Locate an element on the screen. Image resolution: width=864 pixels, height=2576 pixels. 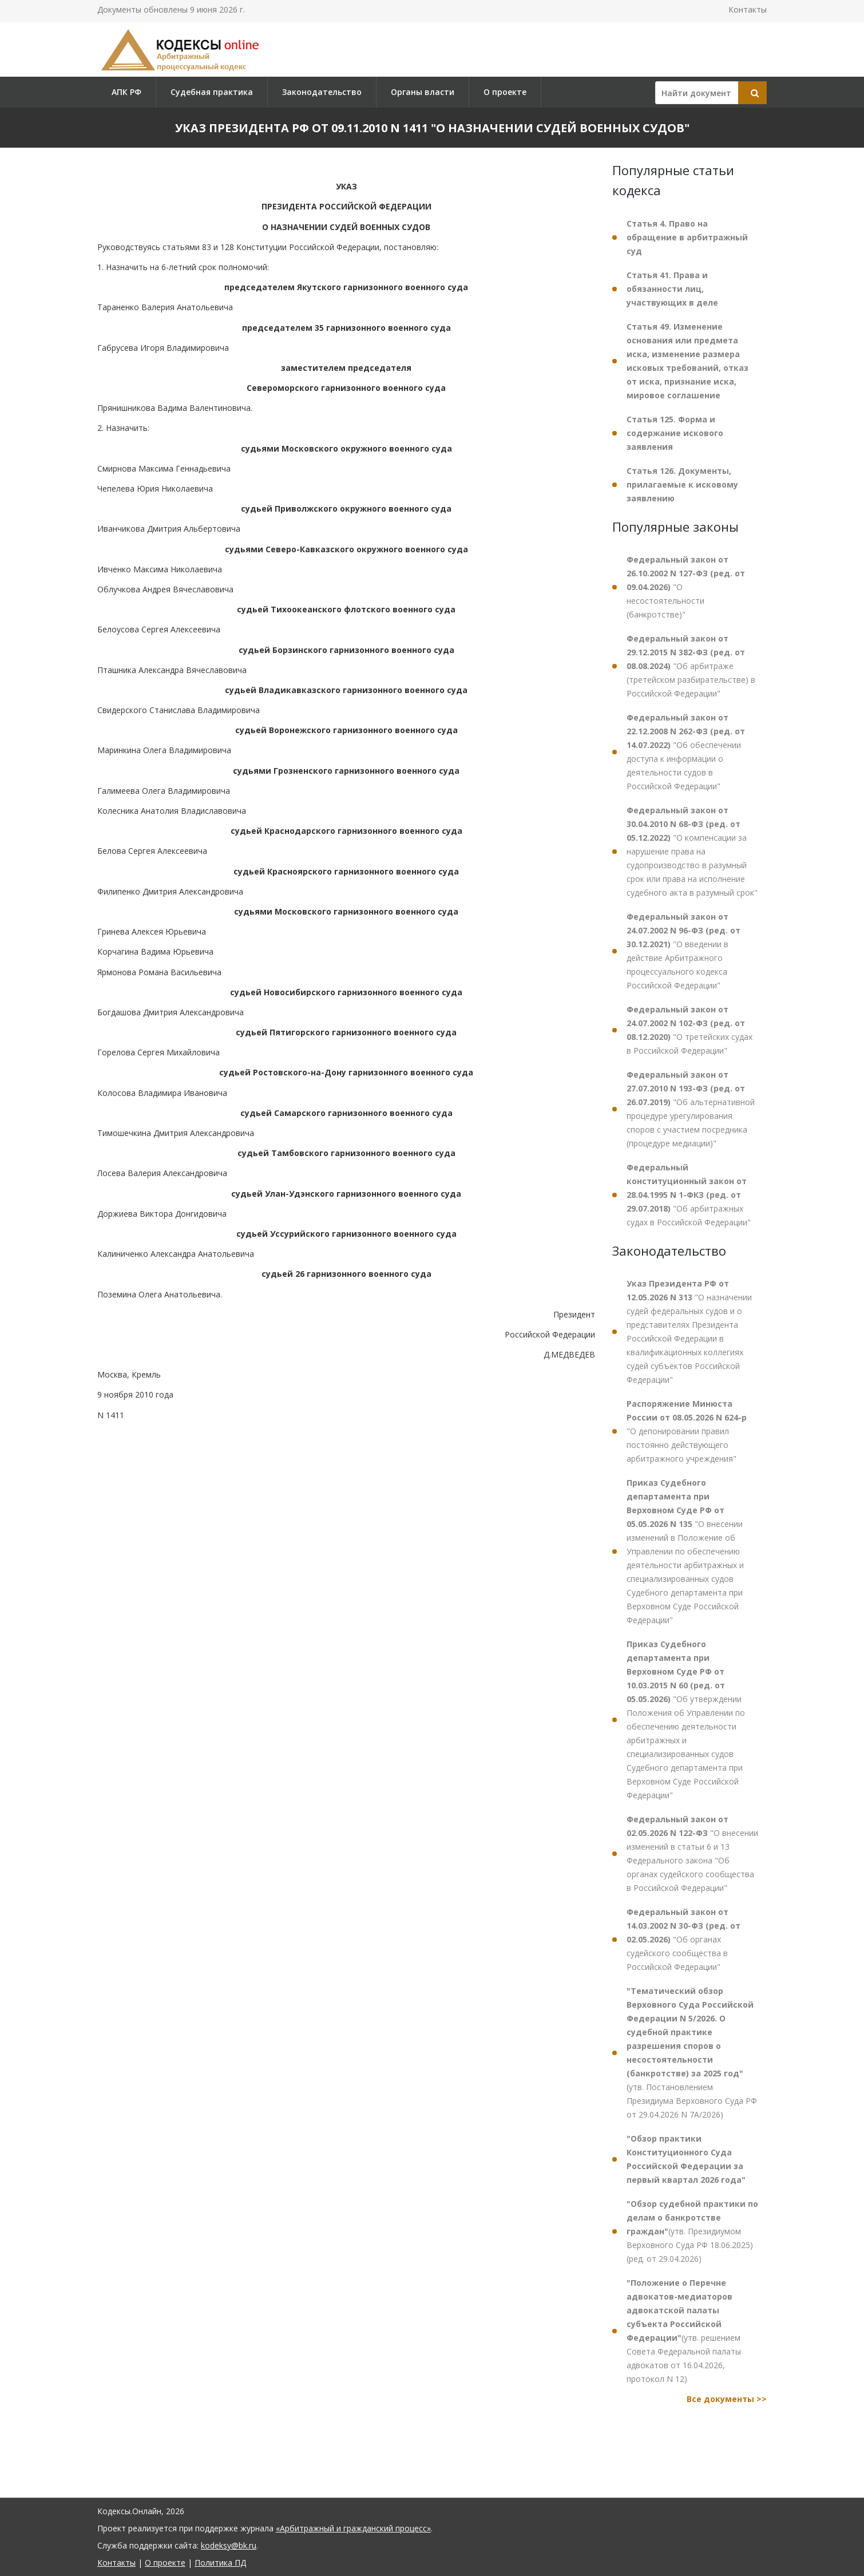
Контакты is located at coordinates (747, 9).